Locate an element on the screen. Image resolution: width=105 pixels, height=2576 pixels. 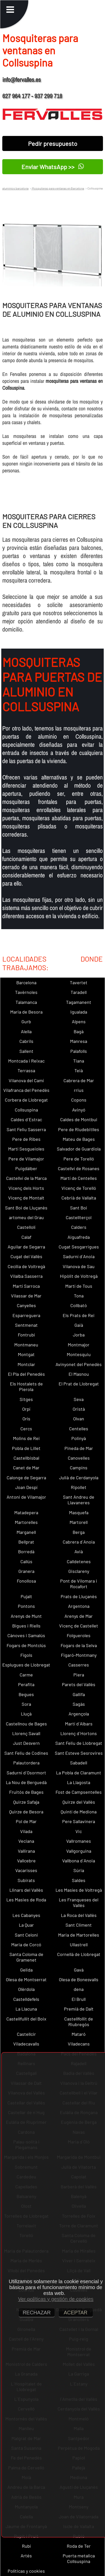
Puerta metalica Collsuspina is located at coordinates (79, 2558).